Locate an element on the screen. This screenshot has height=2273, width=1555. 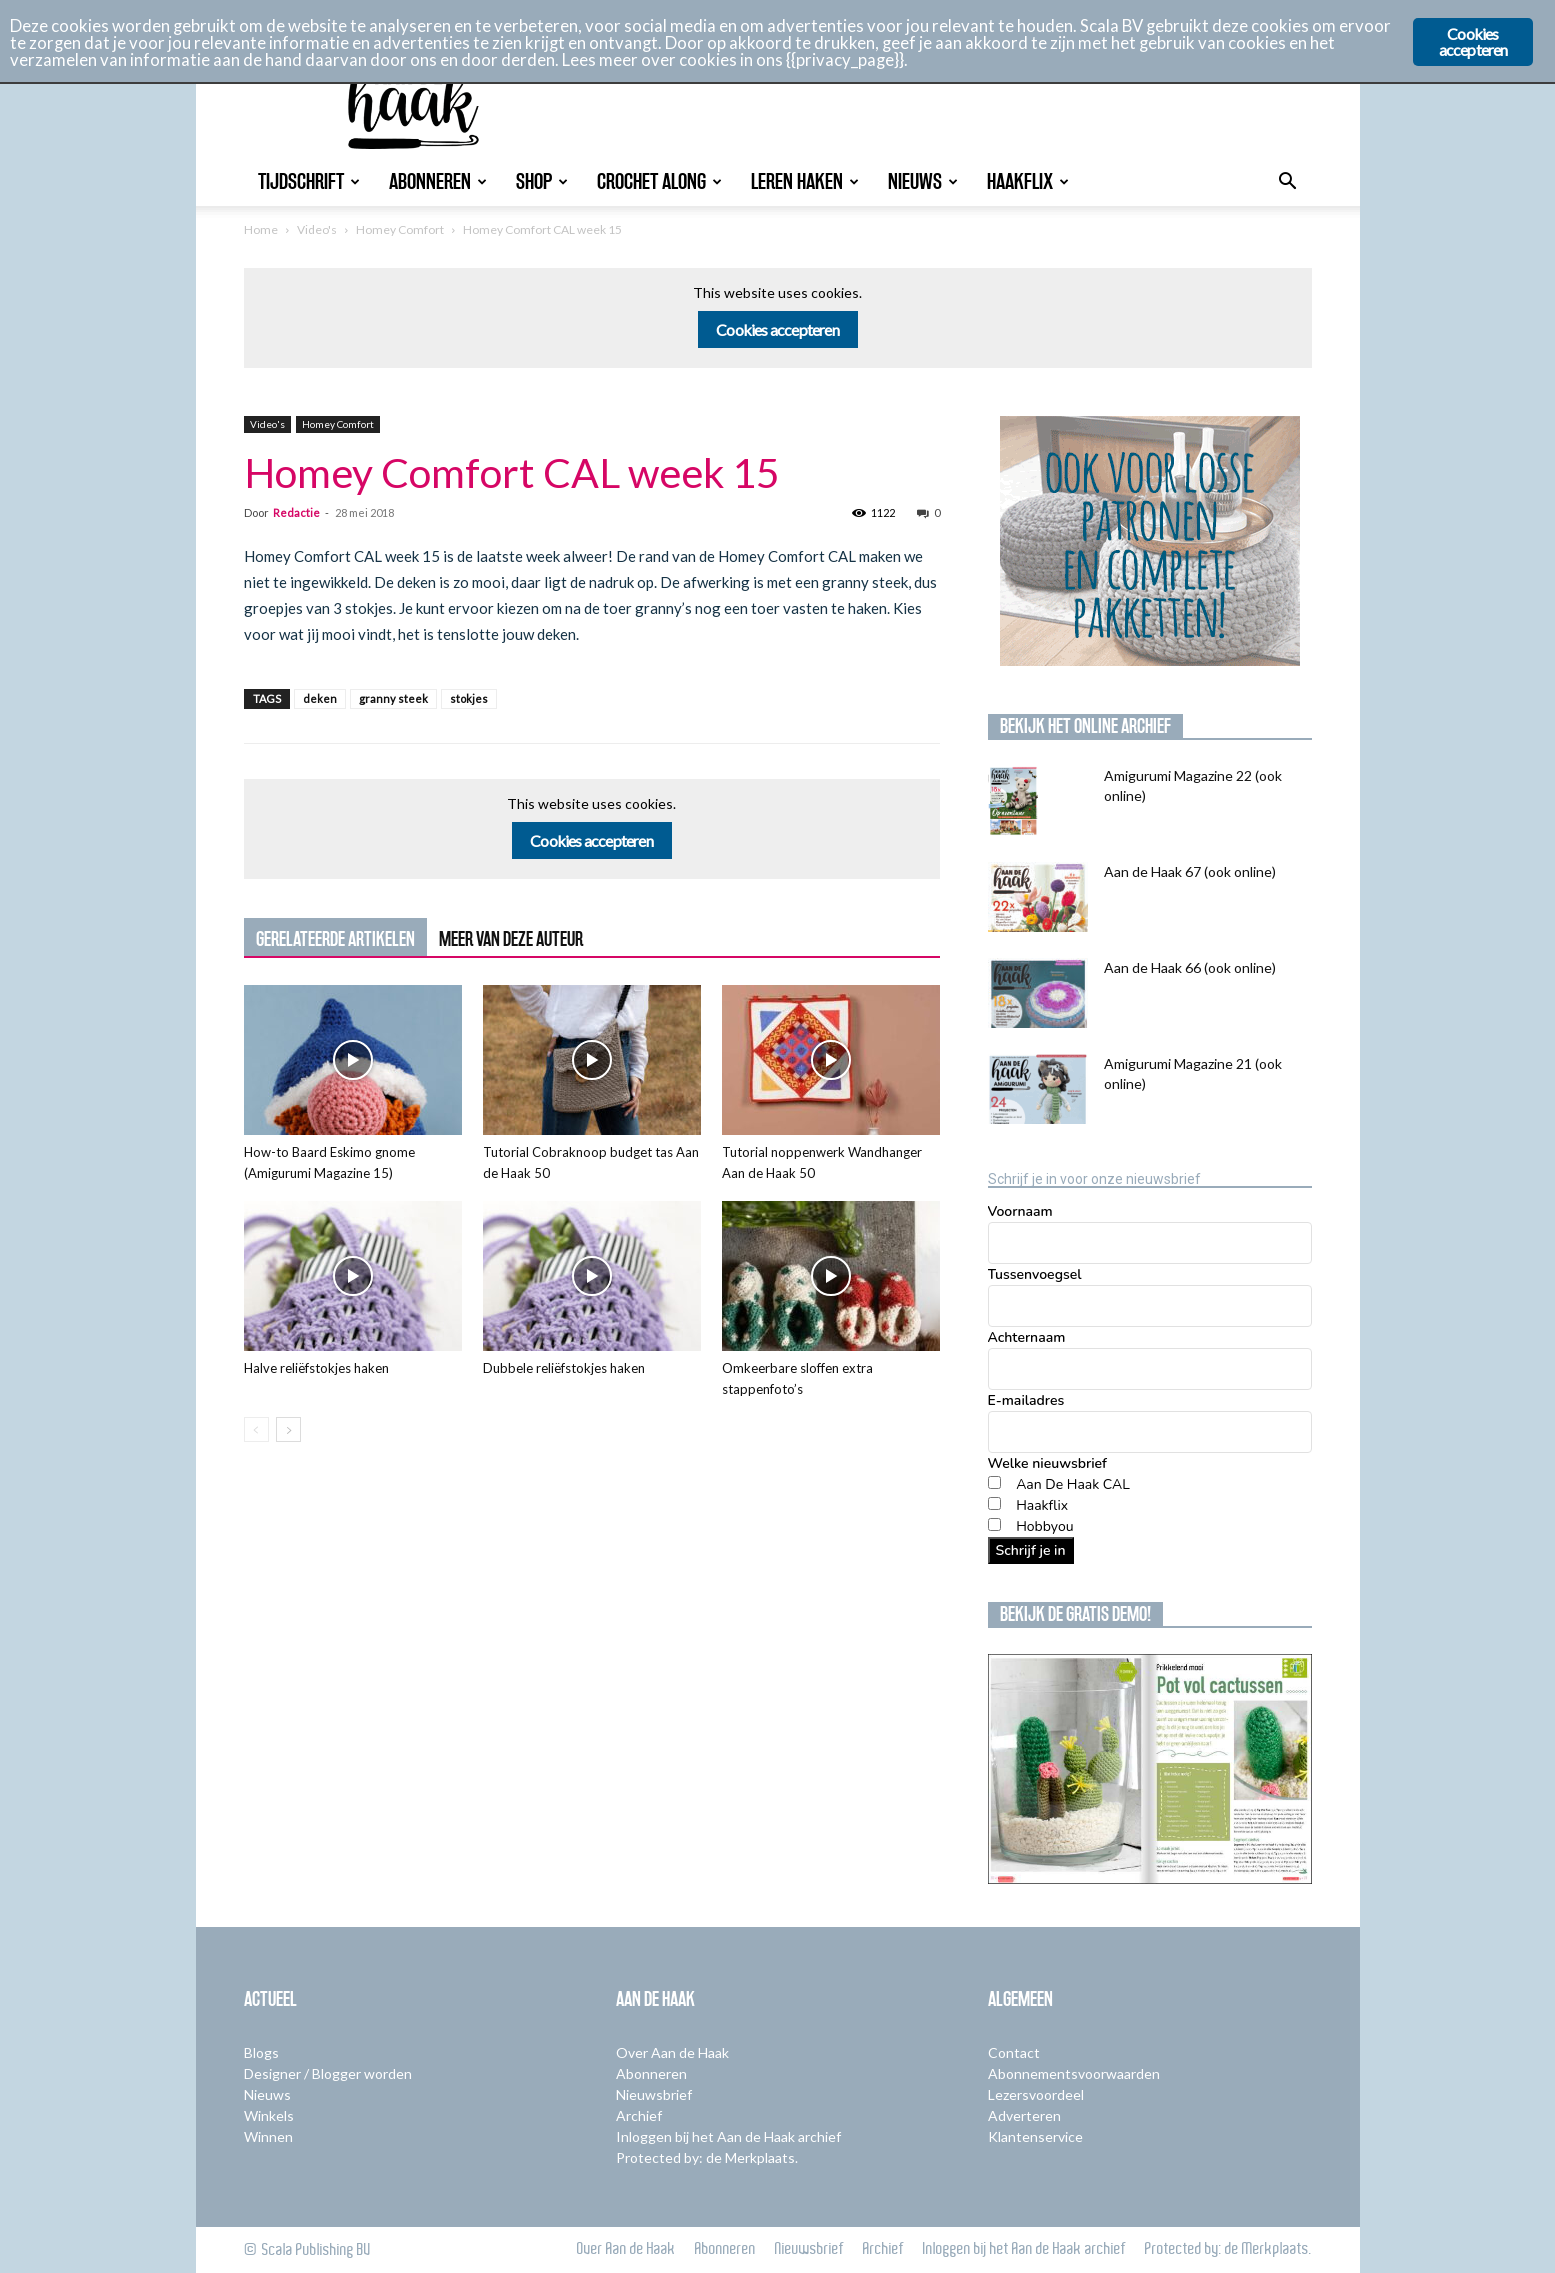
Blogs is located at coordinates (261, 2052).